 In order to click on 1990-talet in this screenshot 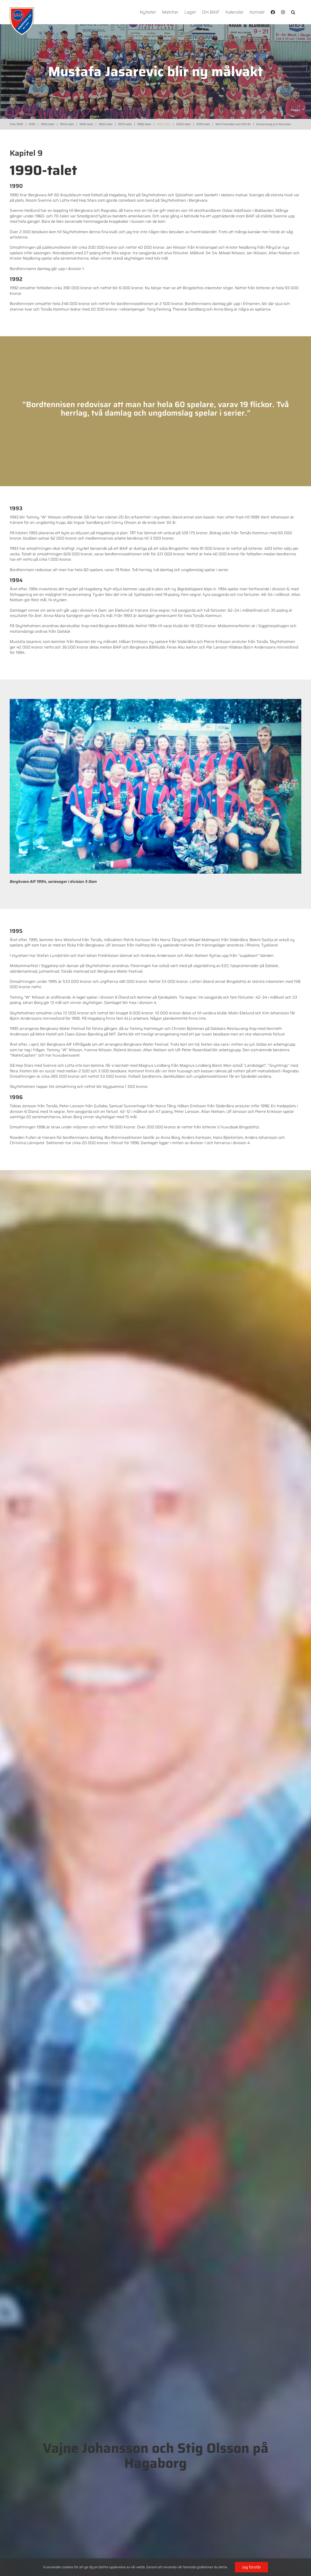, I will do `click(164, 124)`.